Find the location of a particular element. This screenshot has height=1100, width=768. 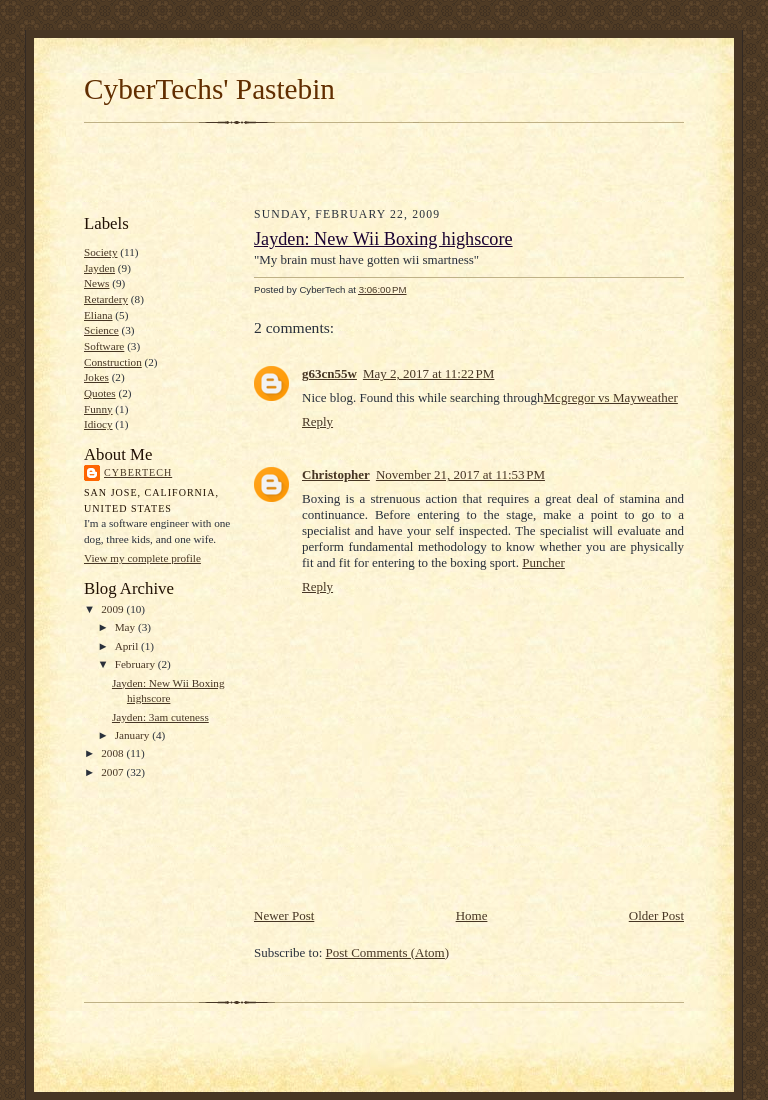

Society is located at coordinates (101, 252).